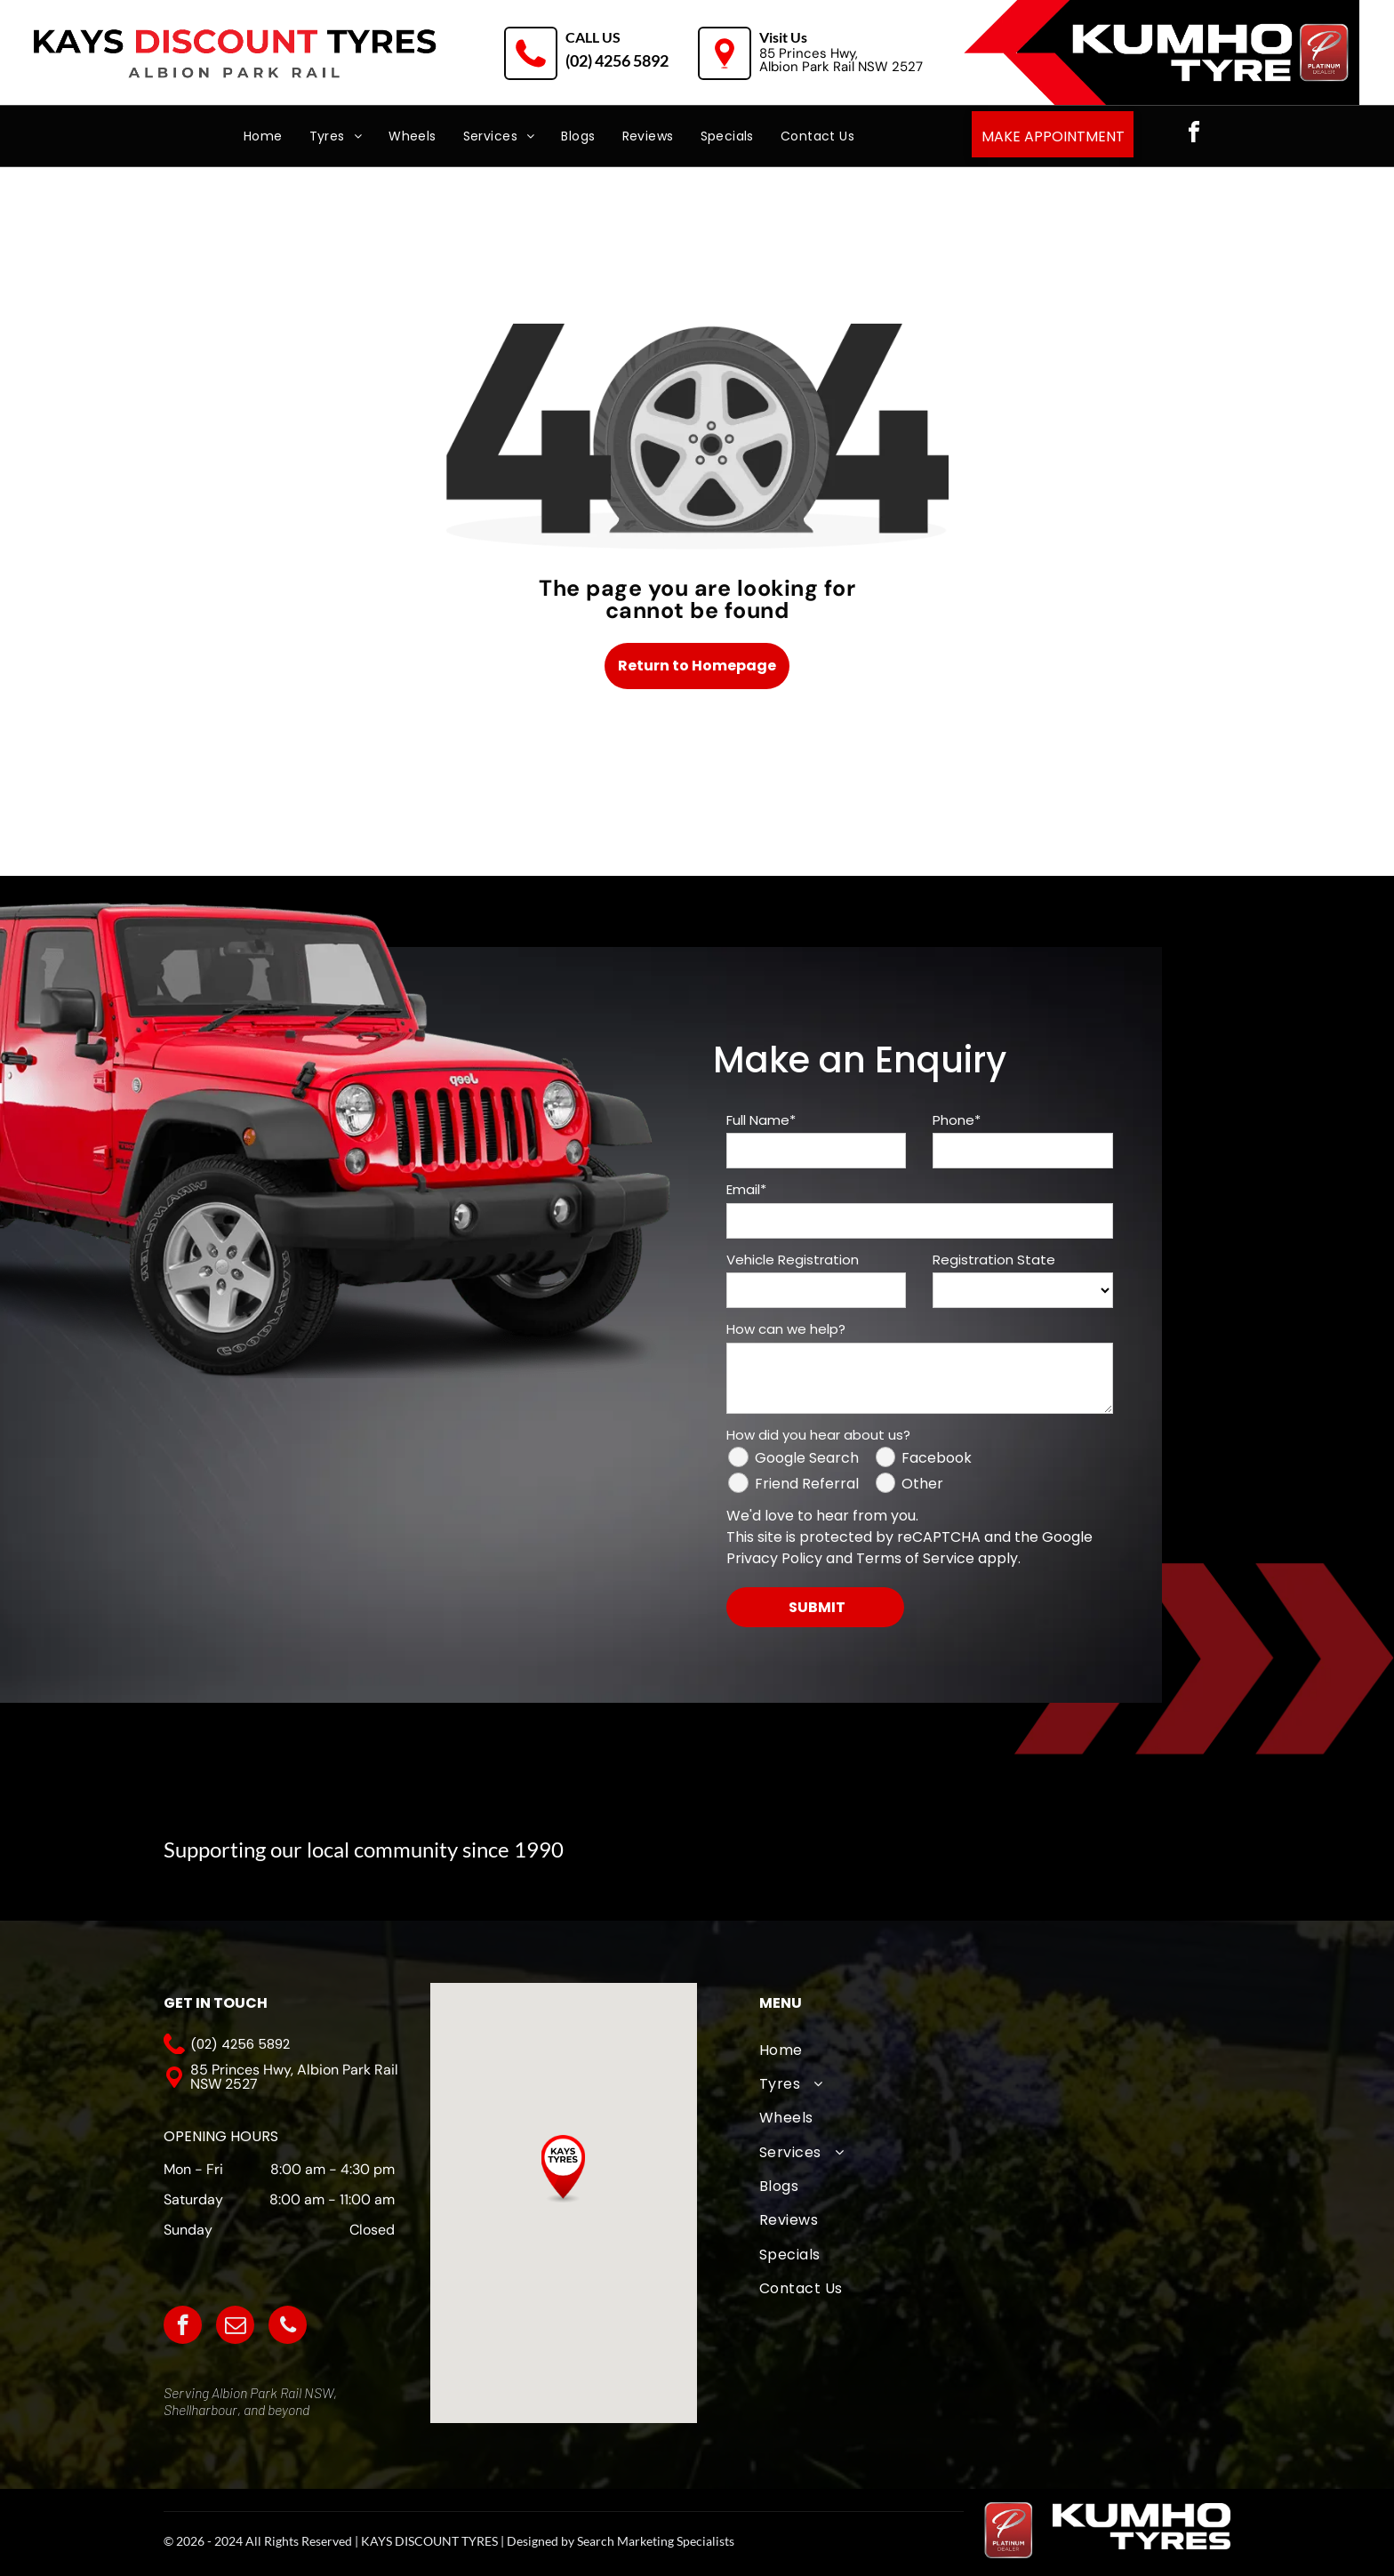  What do you see at coordinates (263, 136) in the screenshot?
I see `[menuitem]` at bounding box center [263, 136].